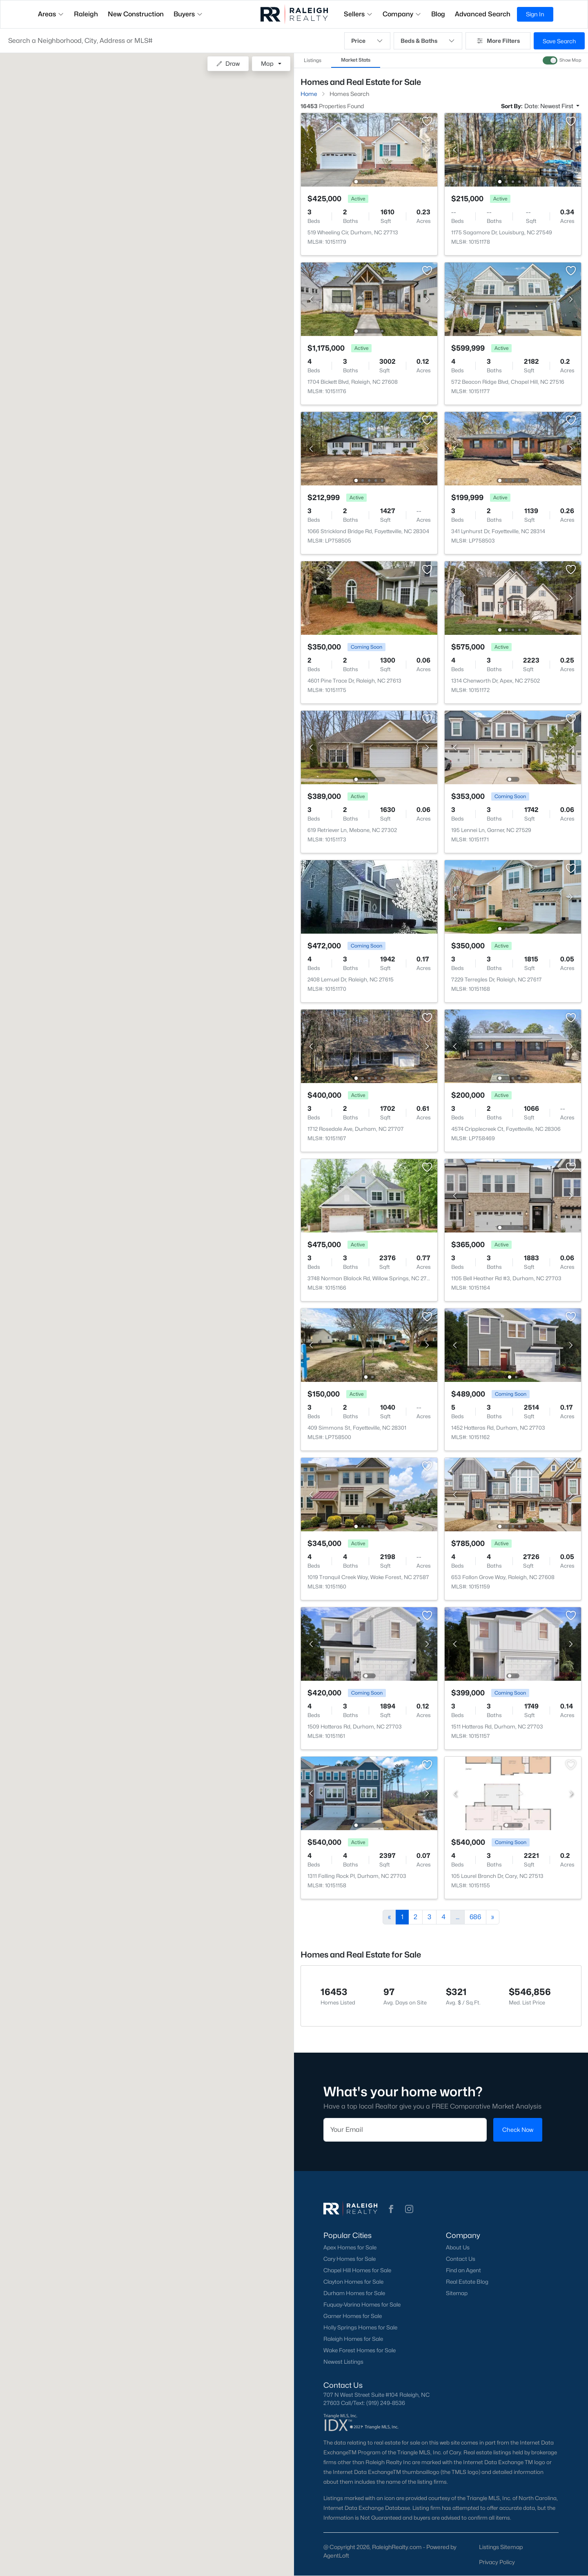 The height and width of the screenshot is (2576, 588). I want to click on Sitemap, so click(457, 2293).